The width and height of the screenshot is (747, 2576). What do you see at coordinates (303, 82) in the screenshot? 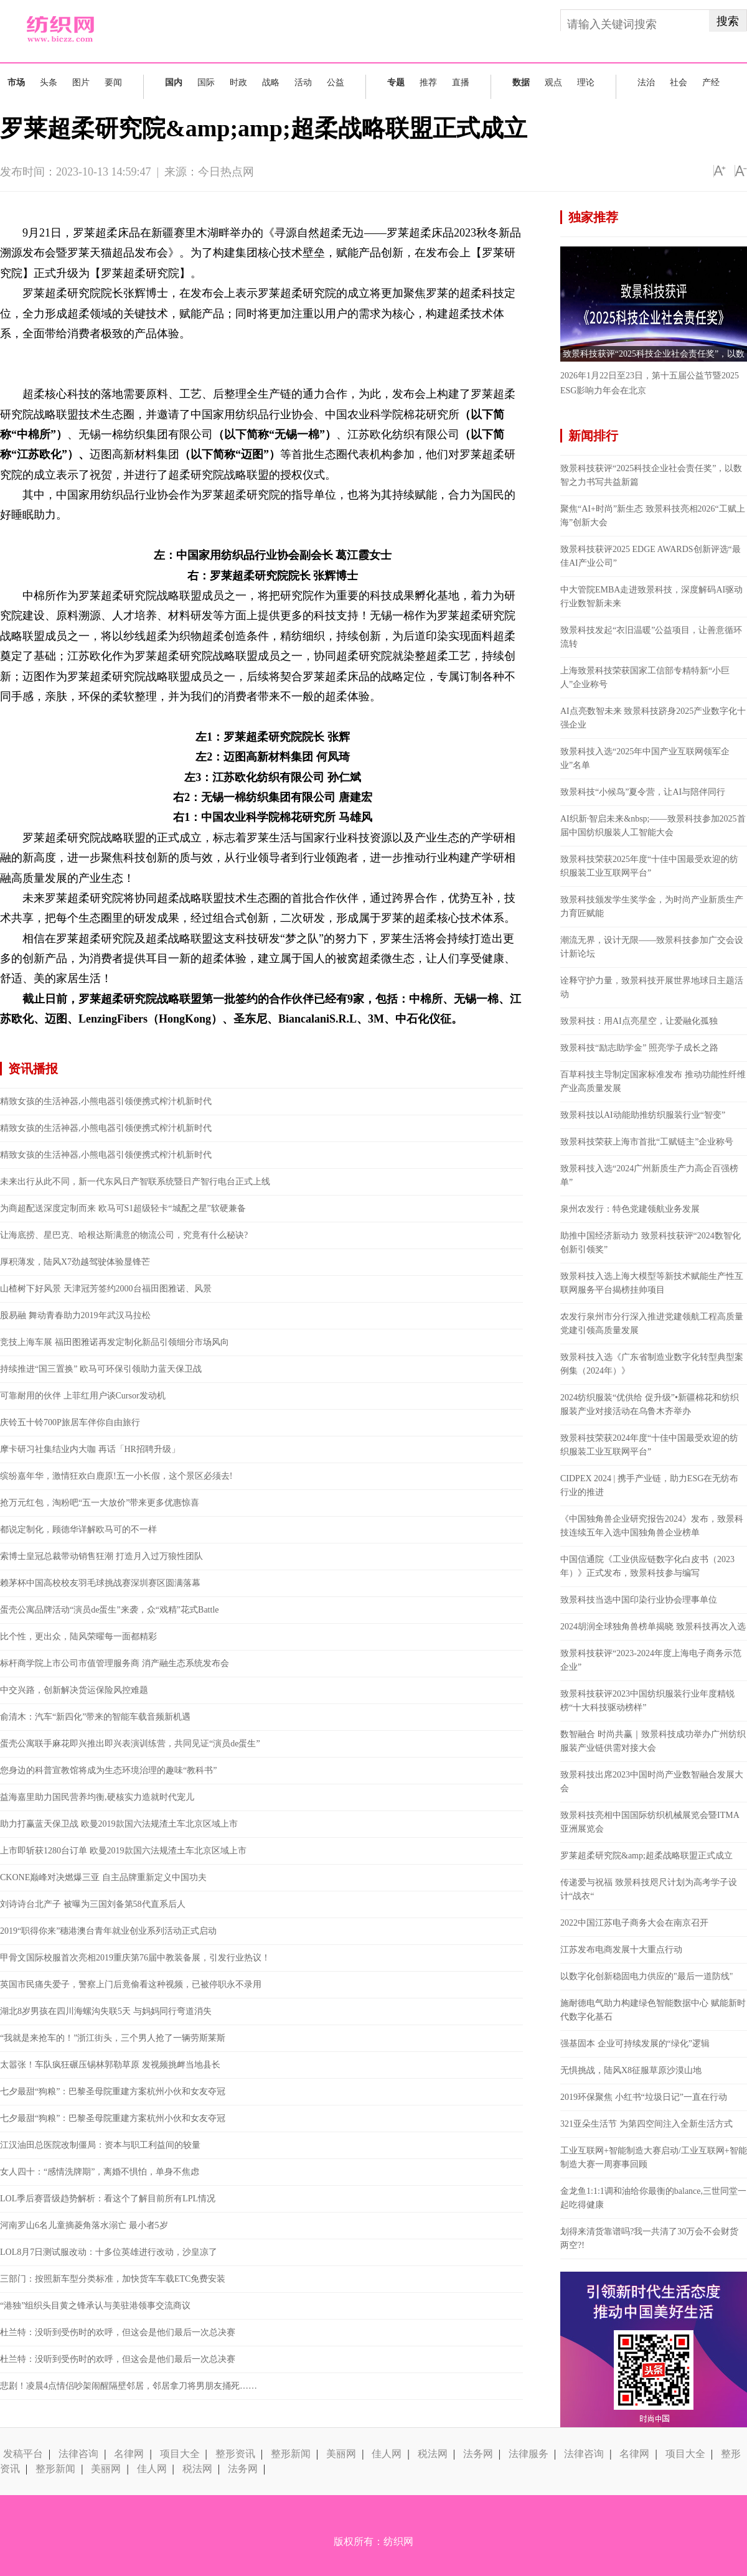
I see `活动` at bounding box center [303, 82].